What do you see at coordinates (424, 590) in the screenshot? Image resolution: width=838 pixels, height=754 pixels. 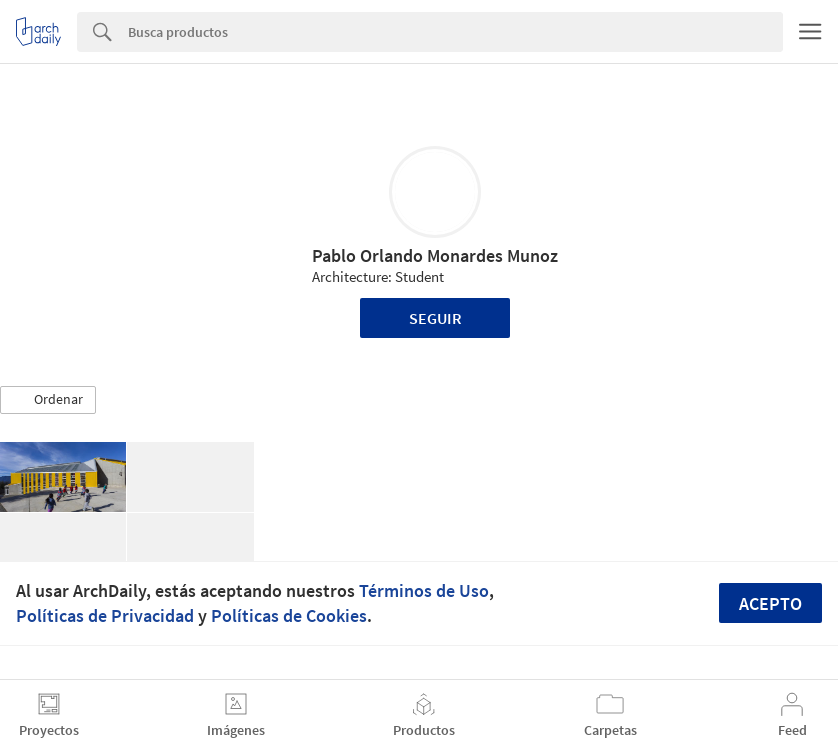 I see `Términos de Uso` at bounding box center [424, 590].